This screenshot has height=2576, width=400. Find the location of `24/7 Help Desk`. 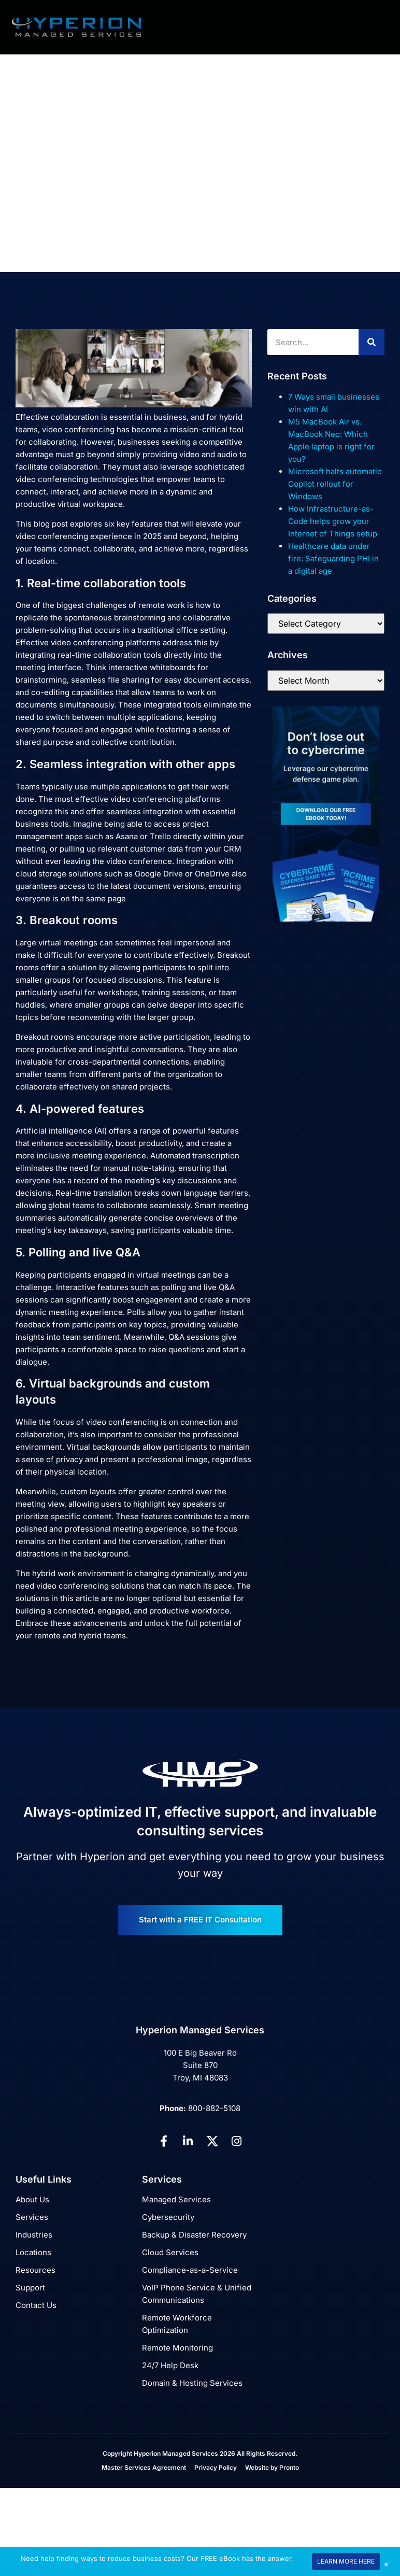

24/7 Help Desk is located at coordinates (170, 2365).